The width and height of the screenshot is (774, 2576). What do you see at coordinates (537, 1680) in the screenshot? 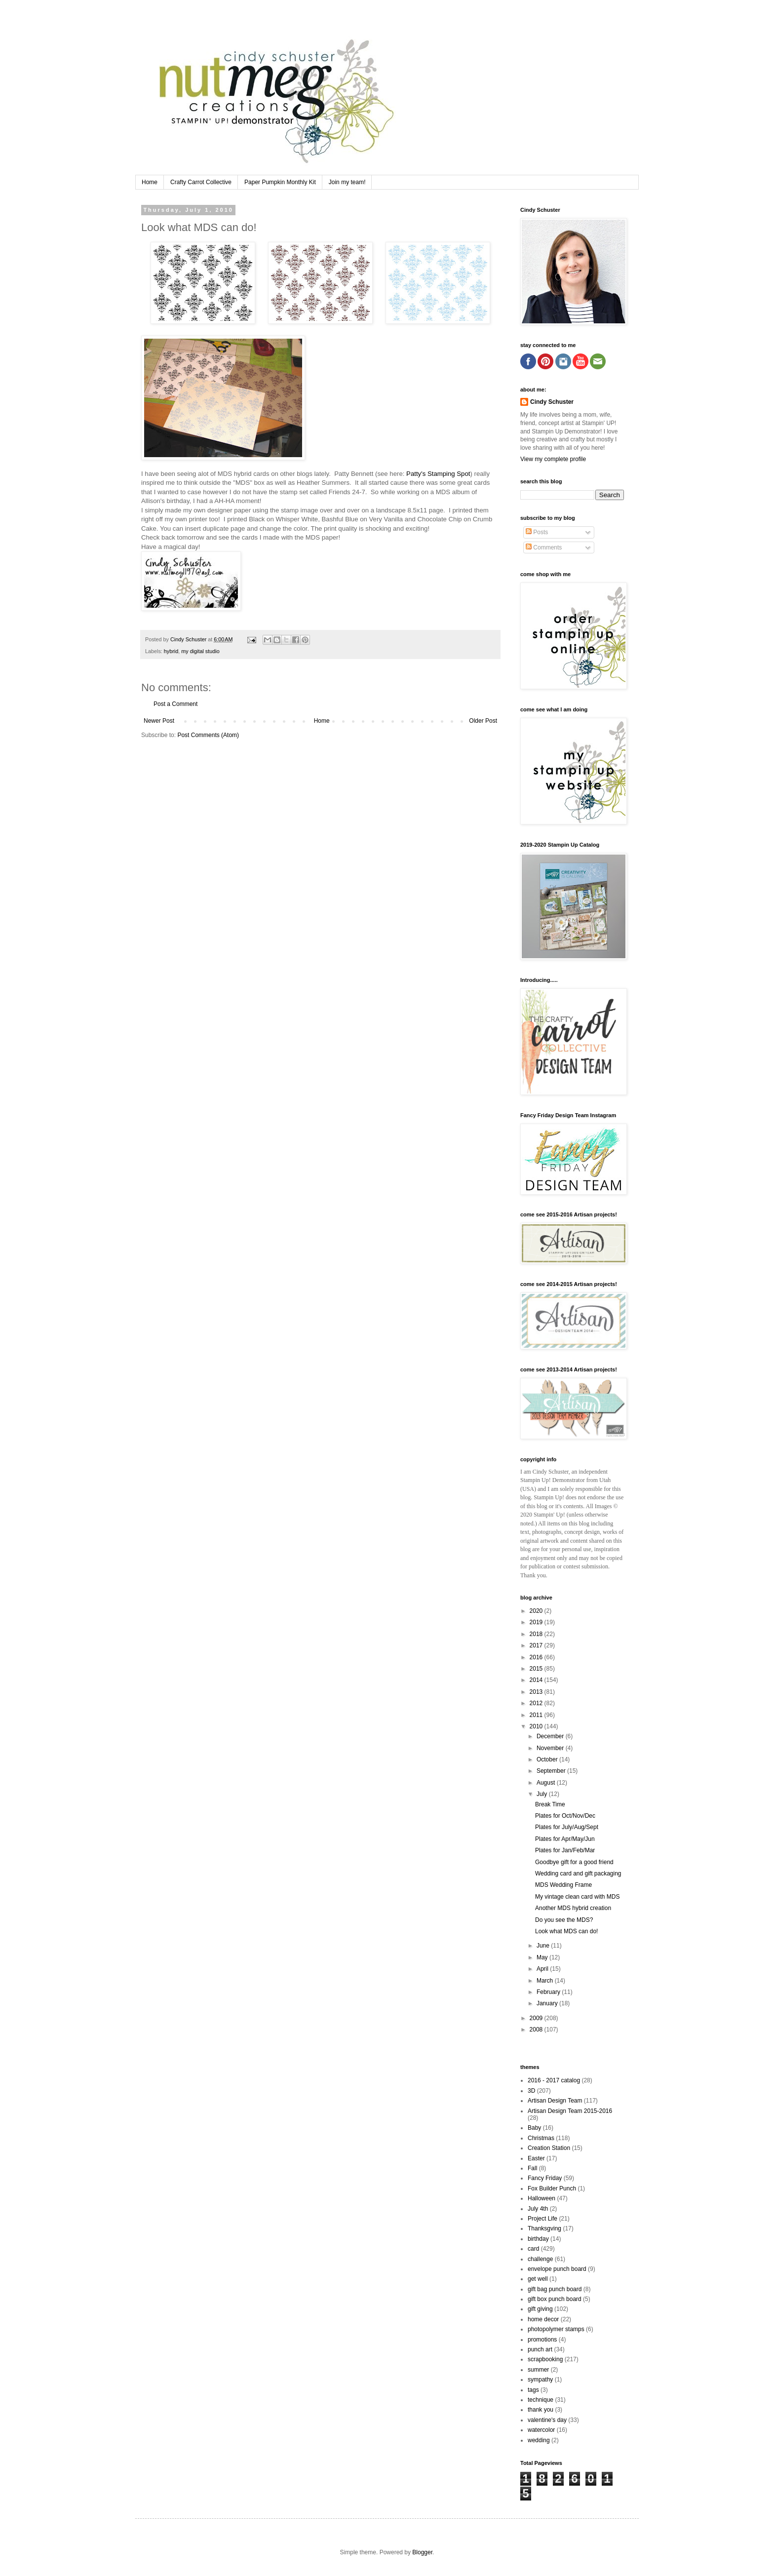
I see `2014` at bounding box center [537, 1680].